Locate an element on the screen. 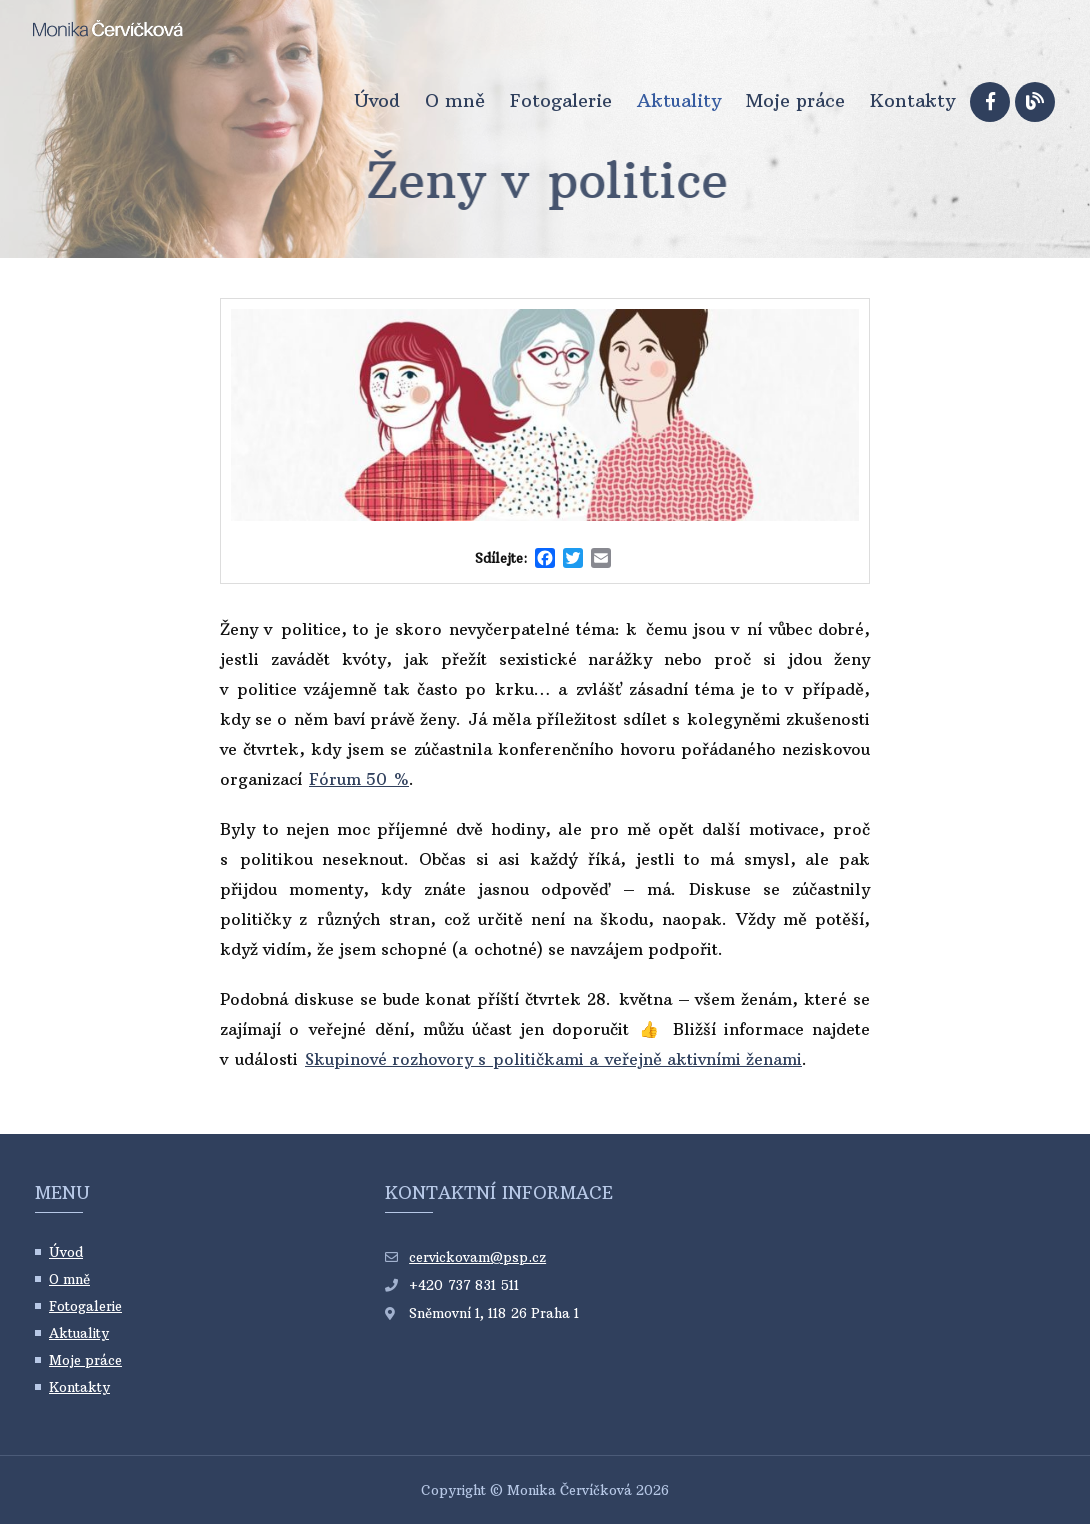 This screenshot has width=1090, height=1524. Fórum 50 % is located at coordinates (359, 779).